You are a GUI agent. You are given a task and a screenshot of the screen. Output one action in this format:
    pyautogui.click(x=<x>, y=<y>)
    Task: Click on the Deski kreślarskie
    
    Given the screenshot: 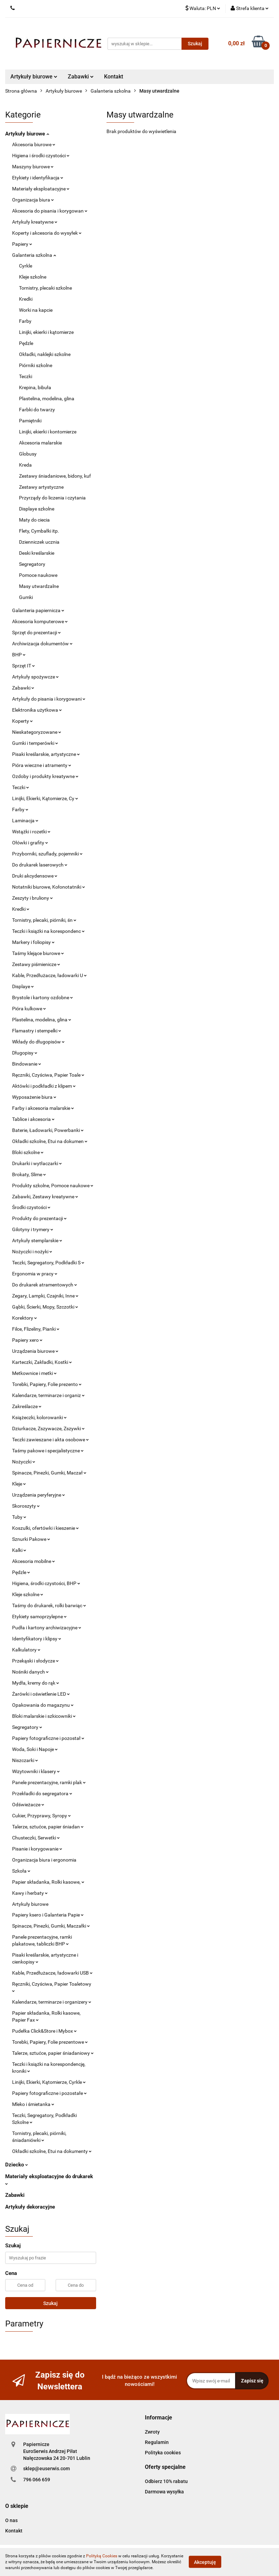 What is the action you would take?
    pyautogui.click(x=36, y=553)
    